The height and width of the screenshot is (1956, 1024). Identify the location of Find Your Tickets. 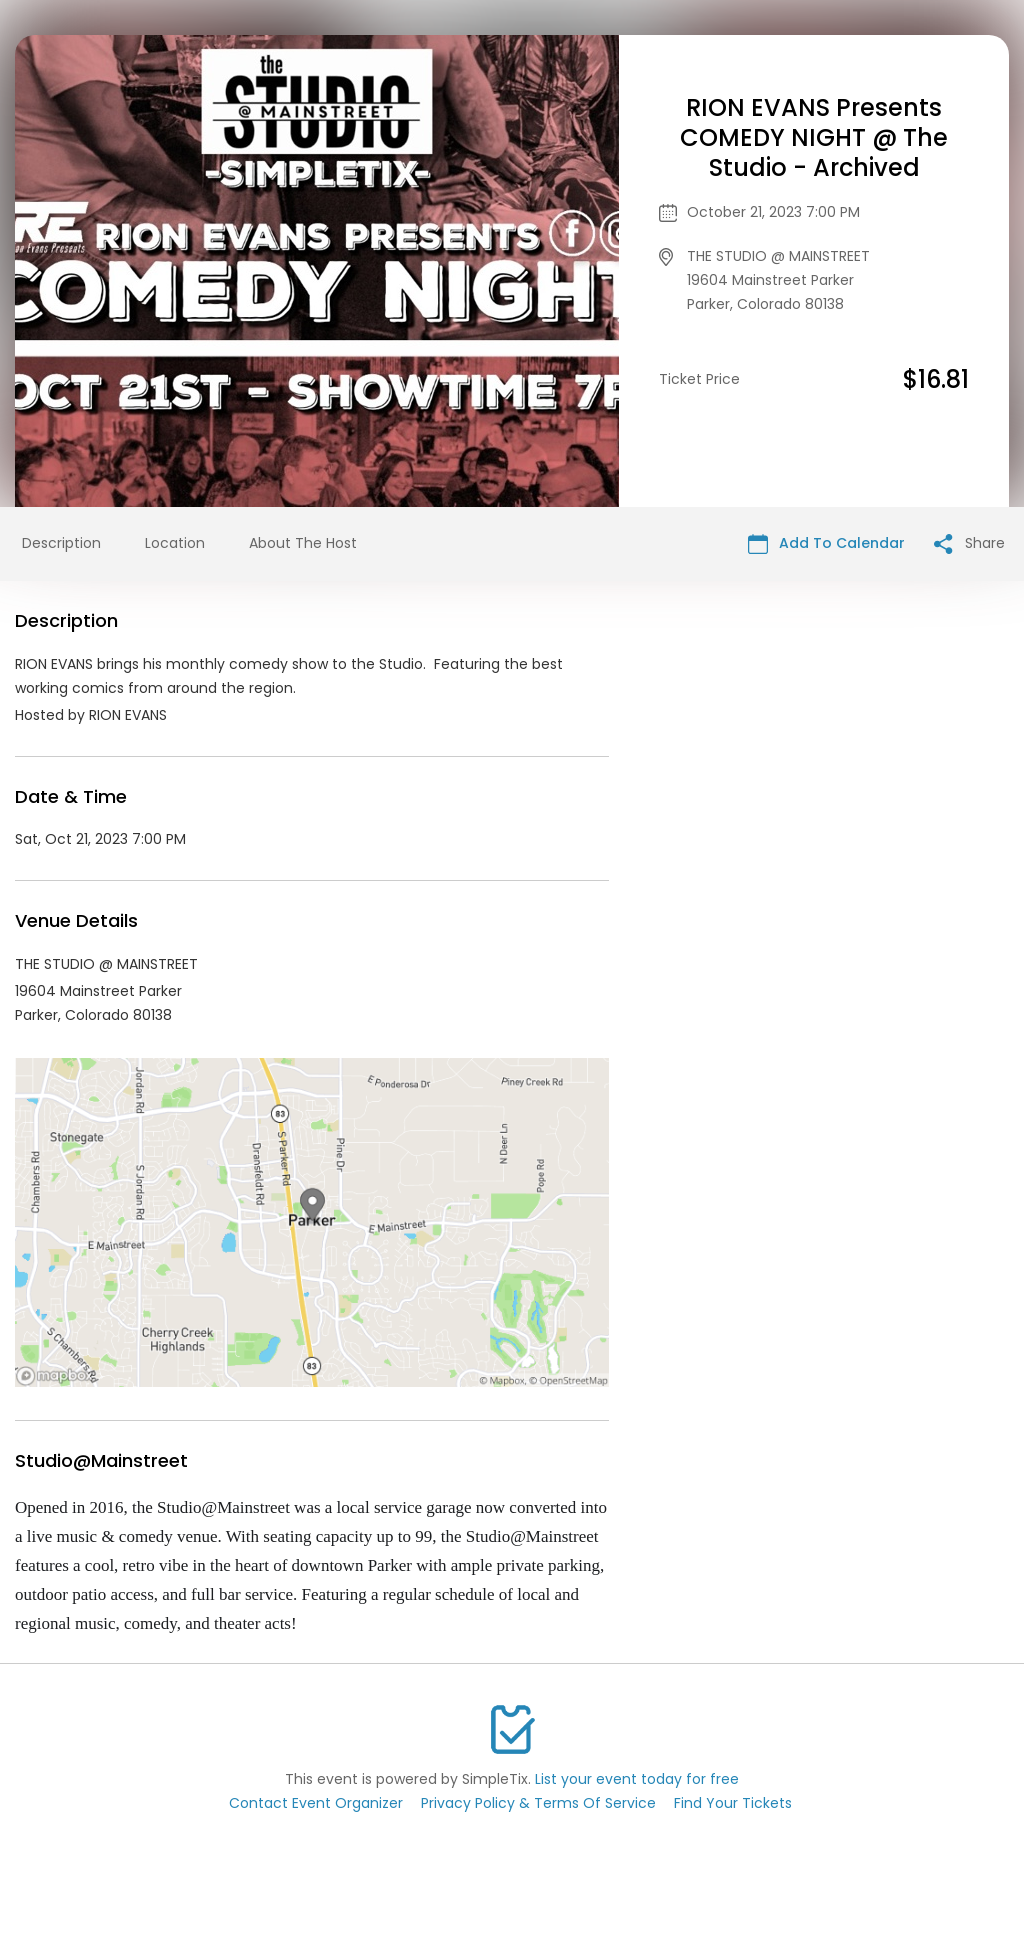
(733, 1803).